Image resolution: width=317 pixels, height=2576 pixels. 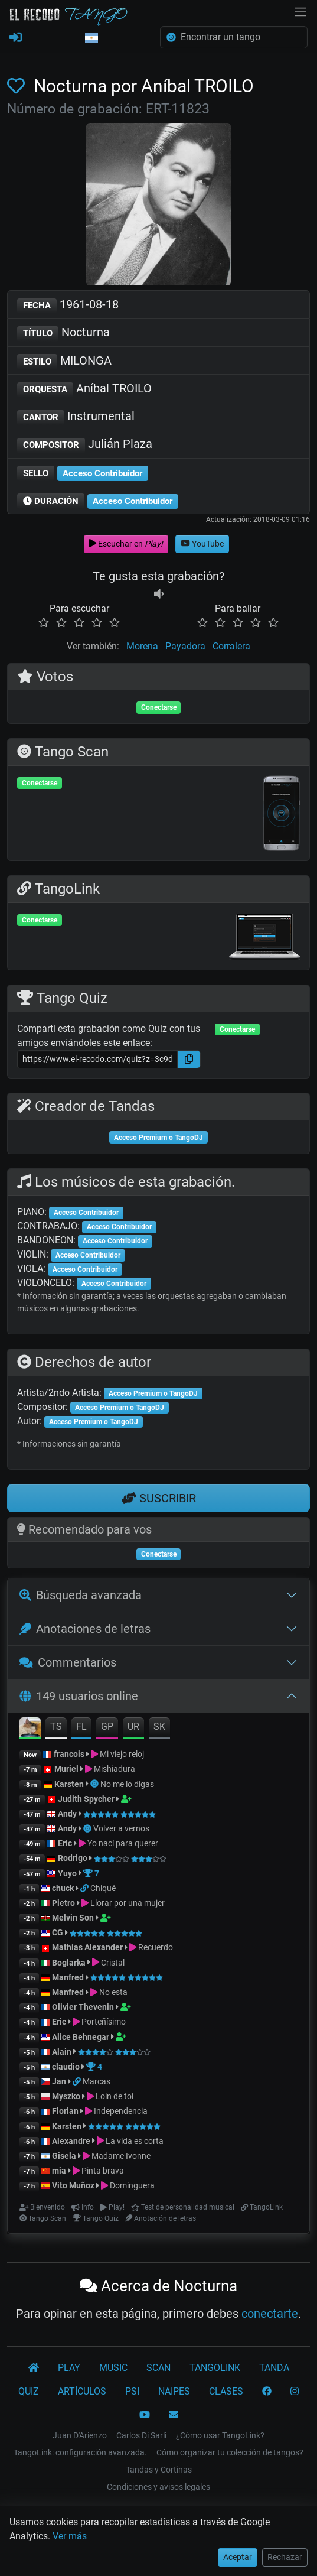 What do you see at coordinates (132, 2185) in the screenshot?
I see `Dominguera` at bounding box center [132, 2185].